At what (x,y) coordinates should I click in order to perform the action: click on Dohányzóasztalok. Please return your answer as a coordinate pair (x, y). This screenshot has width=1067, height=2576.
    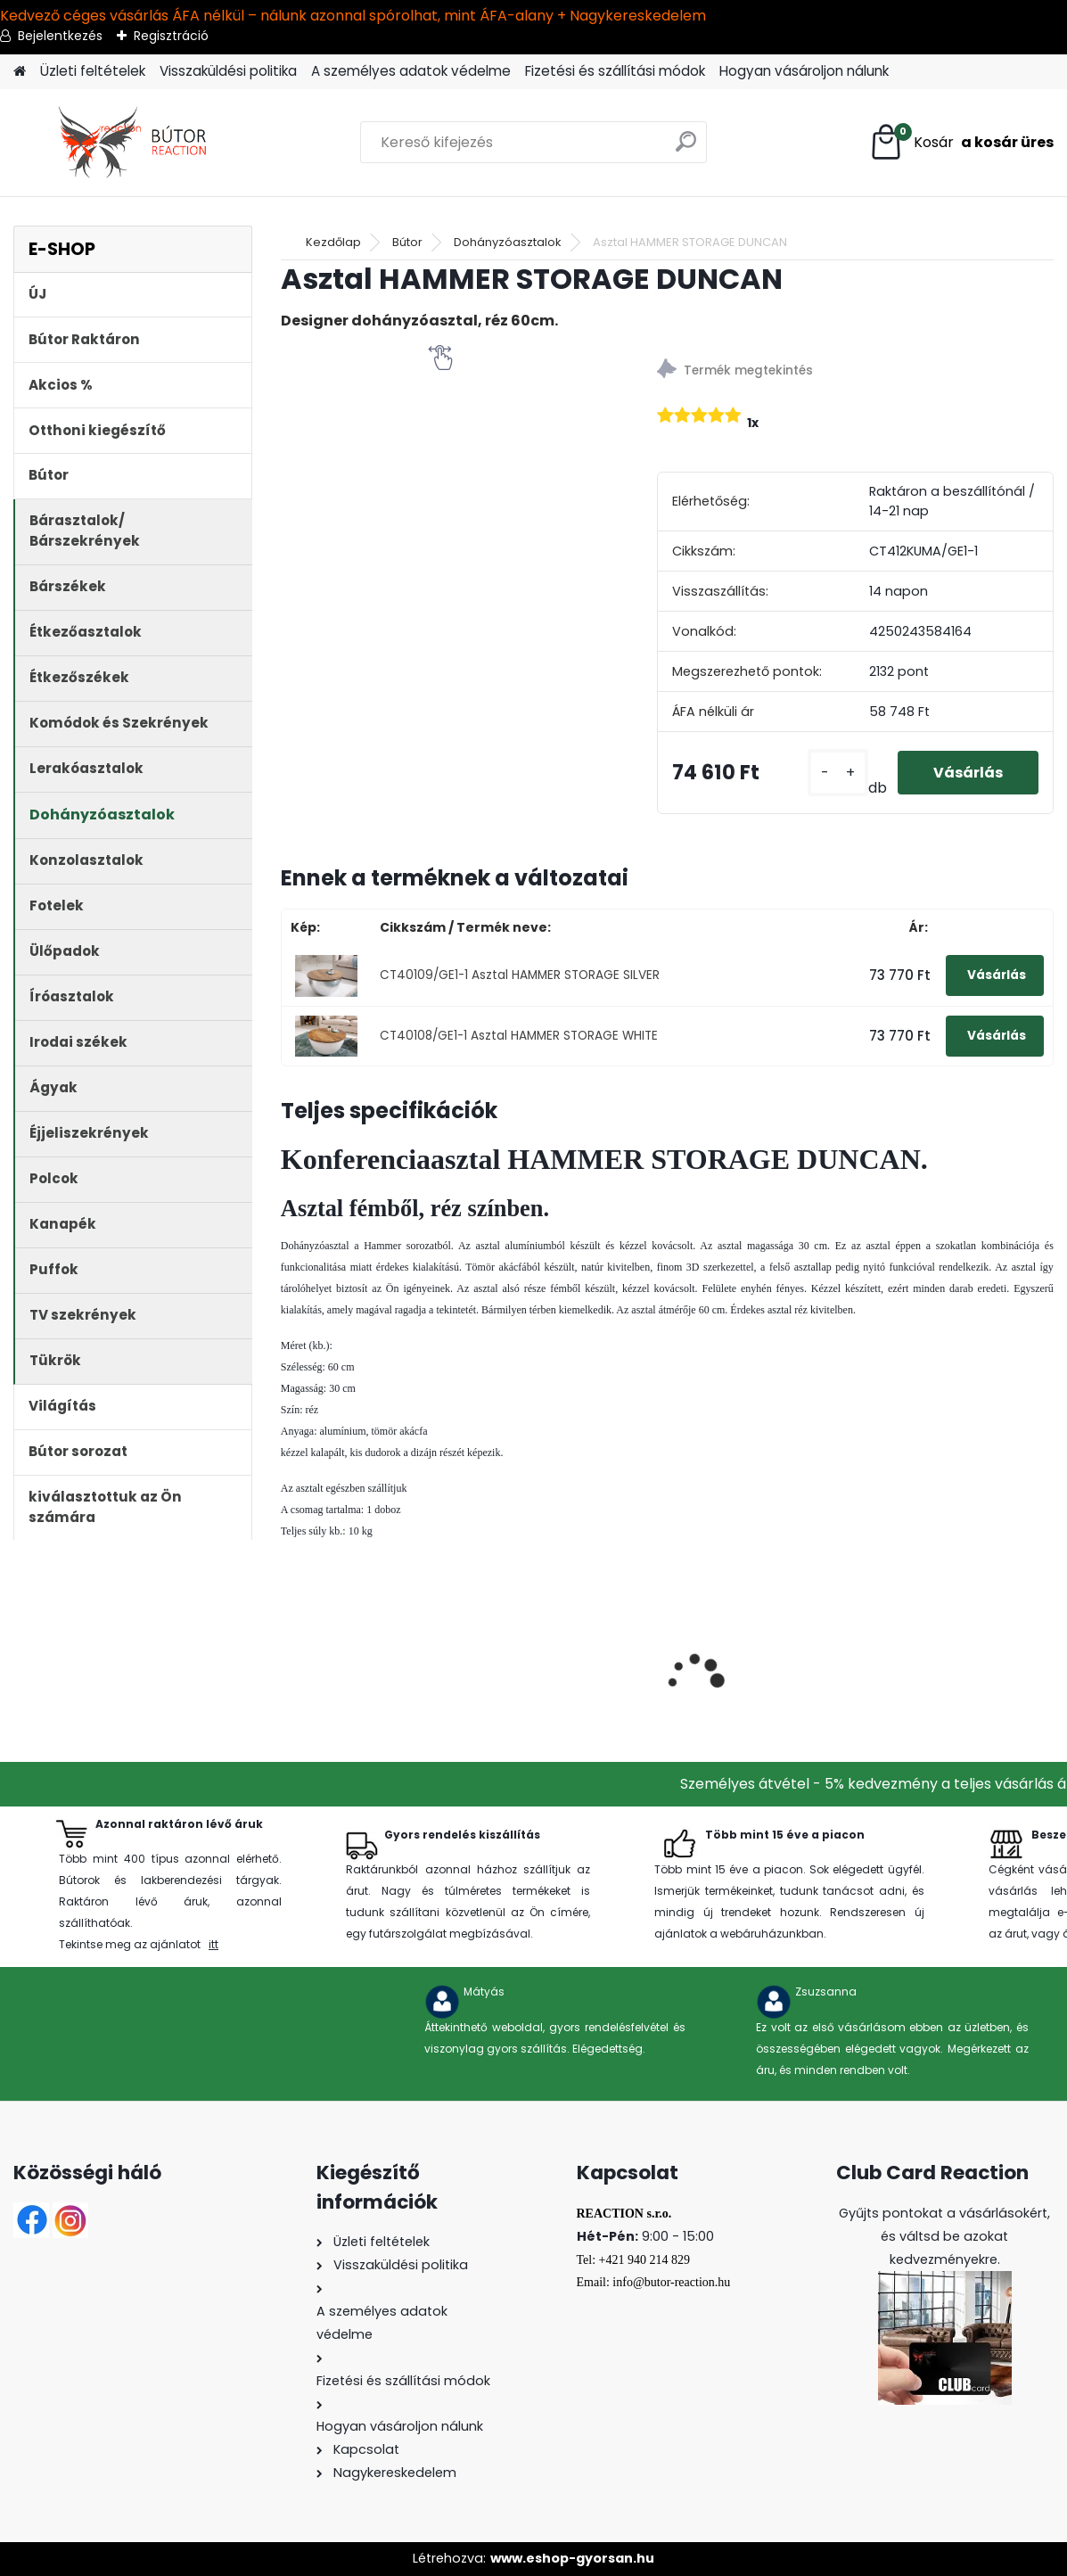
    Looking at the image, I should click on (508, 242).